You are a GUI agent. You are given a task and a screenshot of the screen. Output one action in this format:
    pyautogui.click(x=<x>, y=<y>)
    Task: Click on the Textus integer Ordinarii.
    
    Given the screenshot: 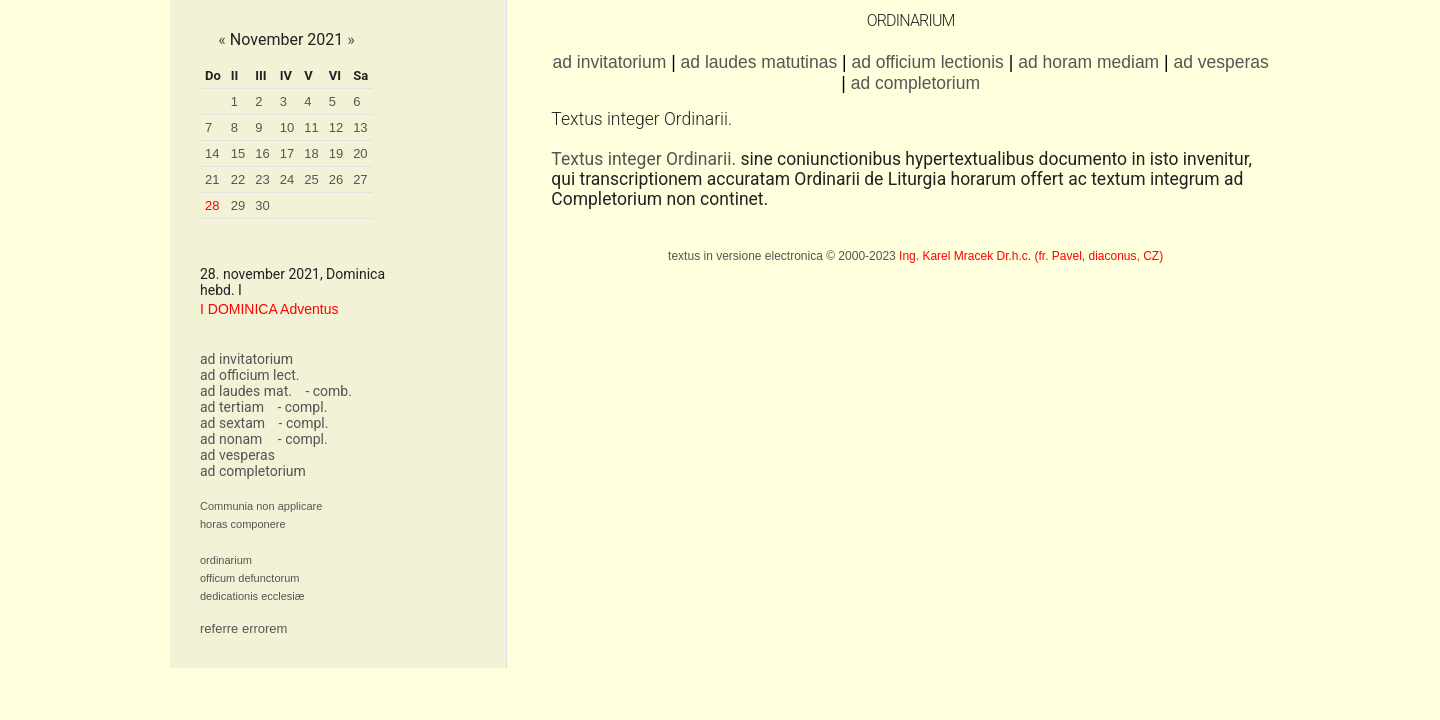 What is the action you would take?
    pyautogui.click(x=643, y=159)
    